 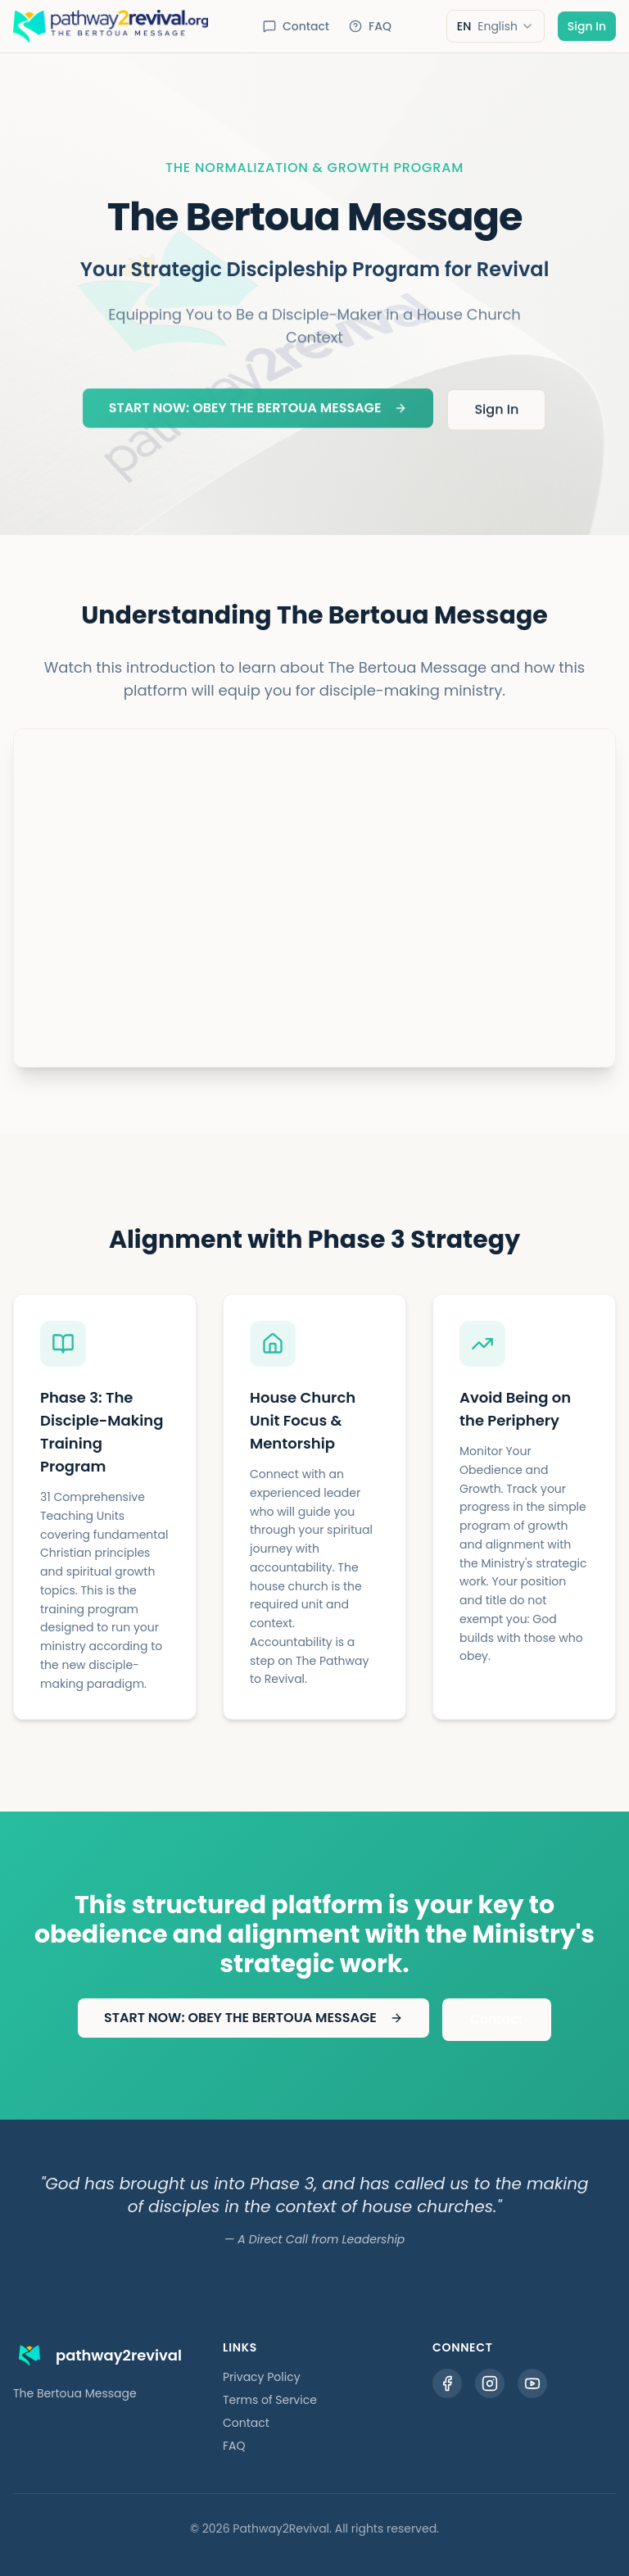 What do you see at coordinates (490, 2383) in the screenshot?
I see `[Instagram]` at bounding box center [490, 2383].